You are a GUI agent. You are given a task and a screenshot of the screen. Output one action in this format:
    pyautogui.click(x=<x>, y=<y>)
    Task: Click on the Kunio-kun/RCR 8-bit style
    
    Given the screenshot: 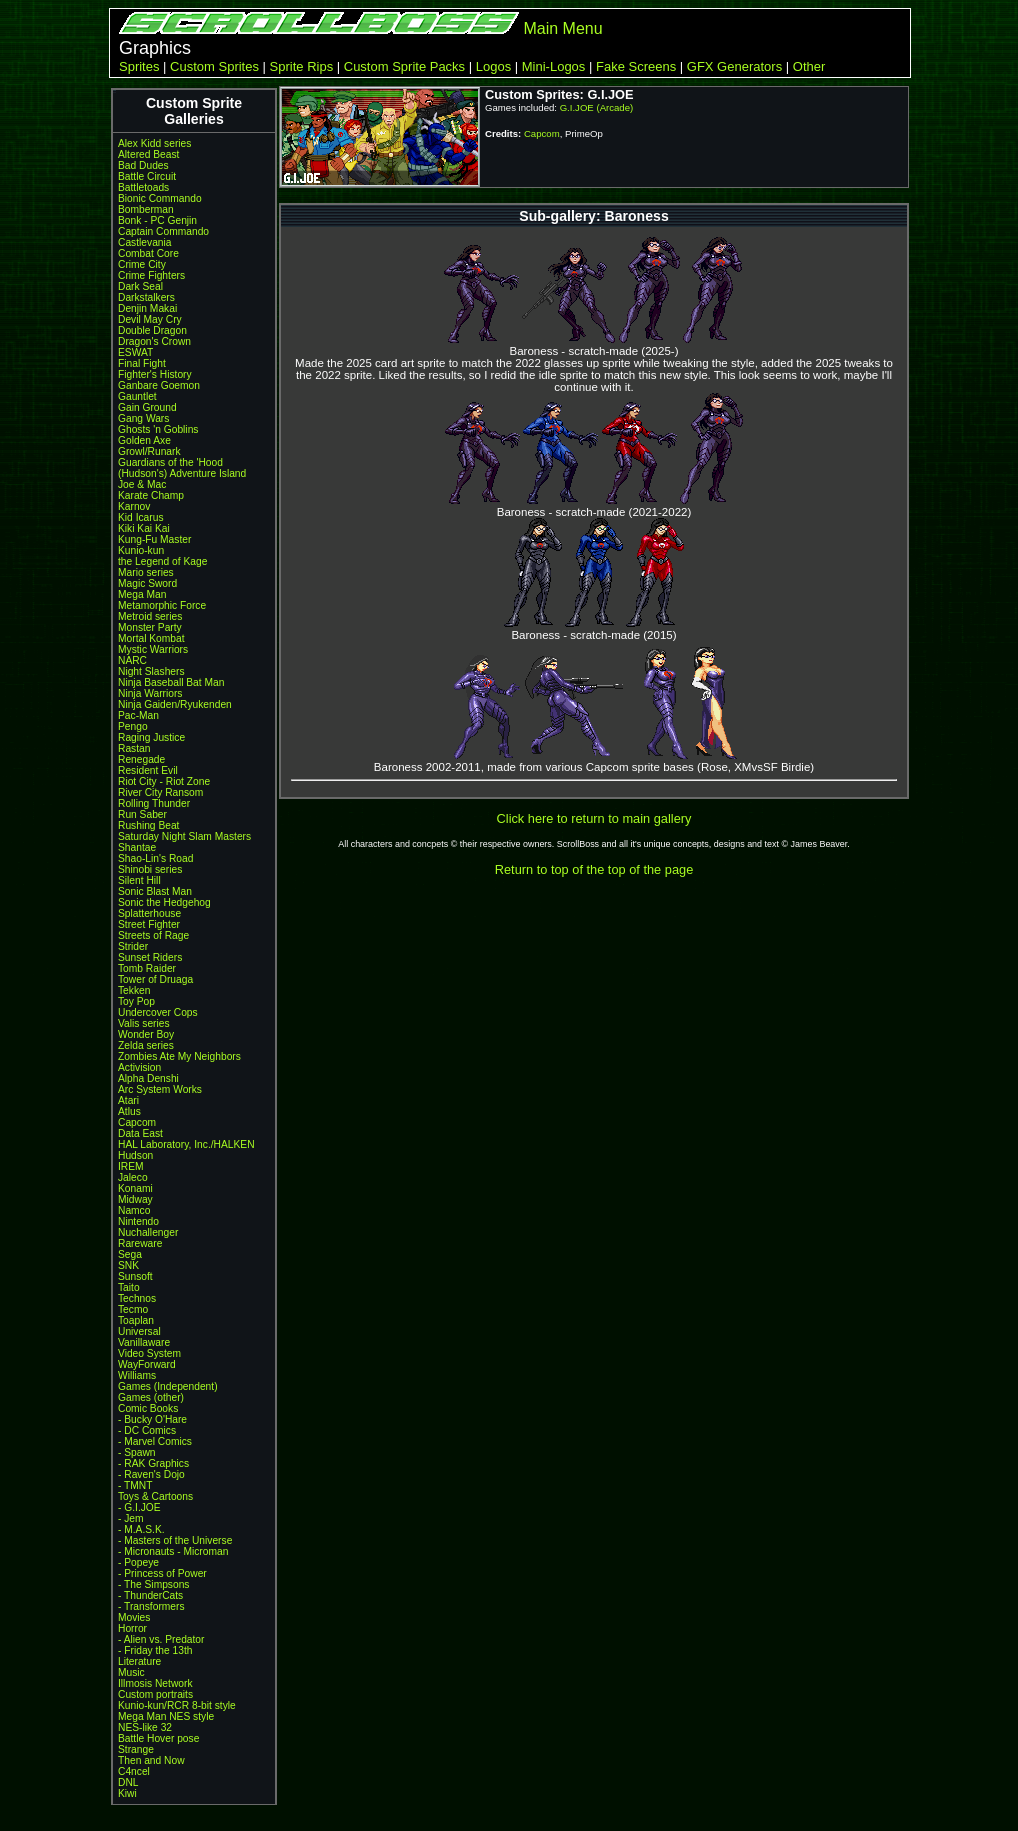 What is the action you would take?
    pyautogui.click(x=177, y=1705)
    